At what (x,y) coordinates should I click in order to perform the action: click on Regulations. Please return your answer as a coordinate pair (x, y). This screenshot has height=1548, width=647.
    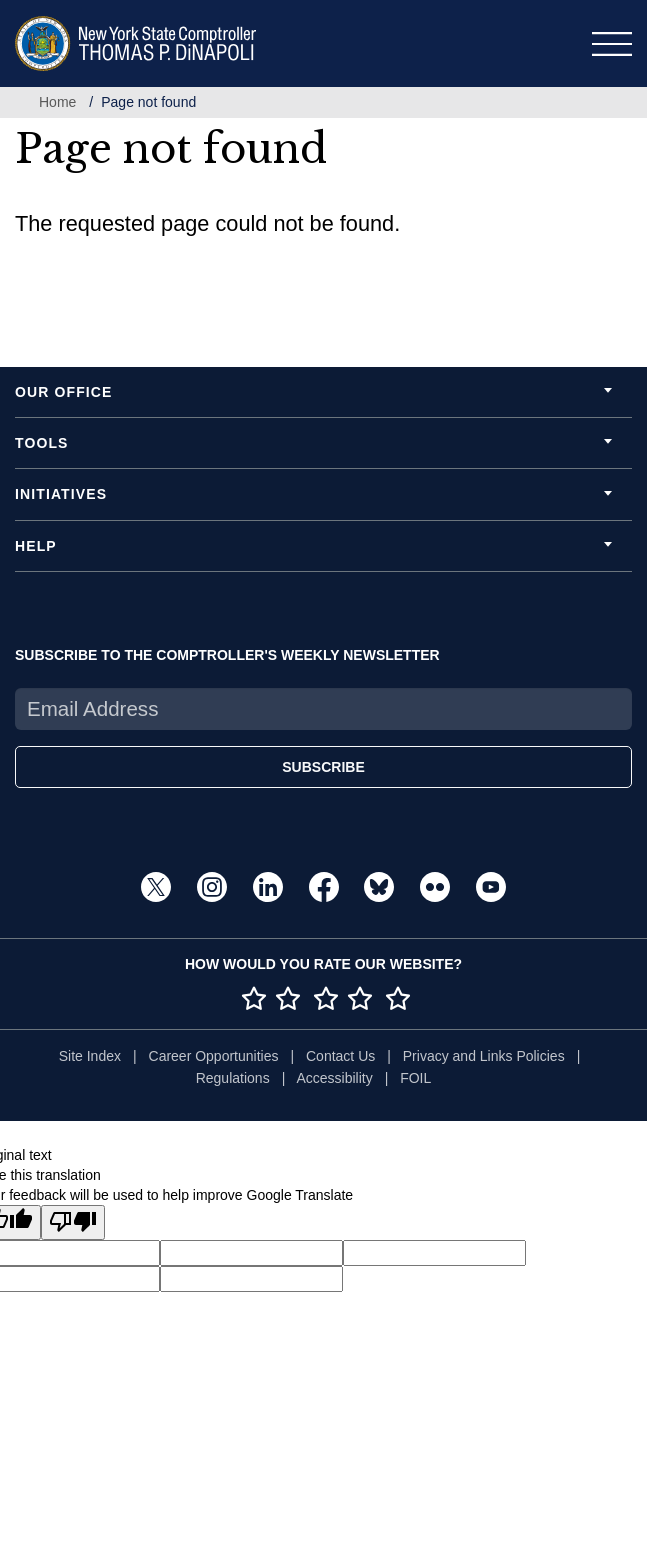
    Looking at the image, I should click on (233, 1078).